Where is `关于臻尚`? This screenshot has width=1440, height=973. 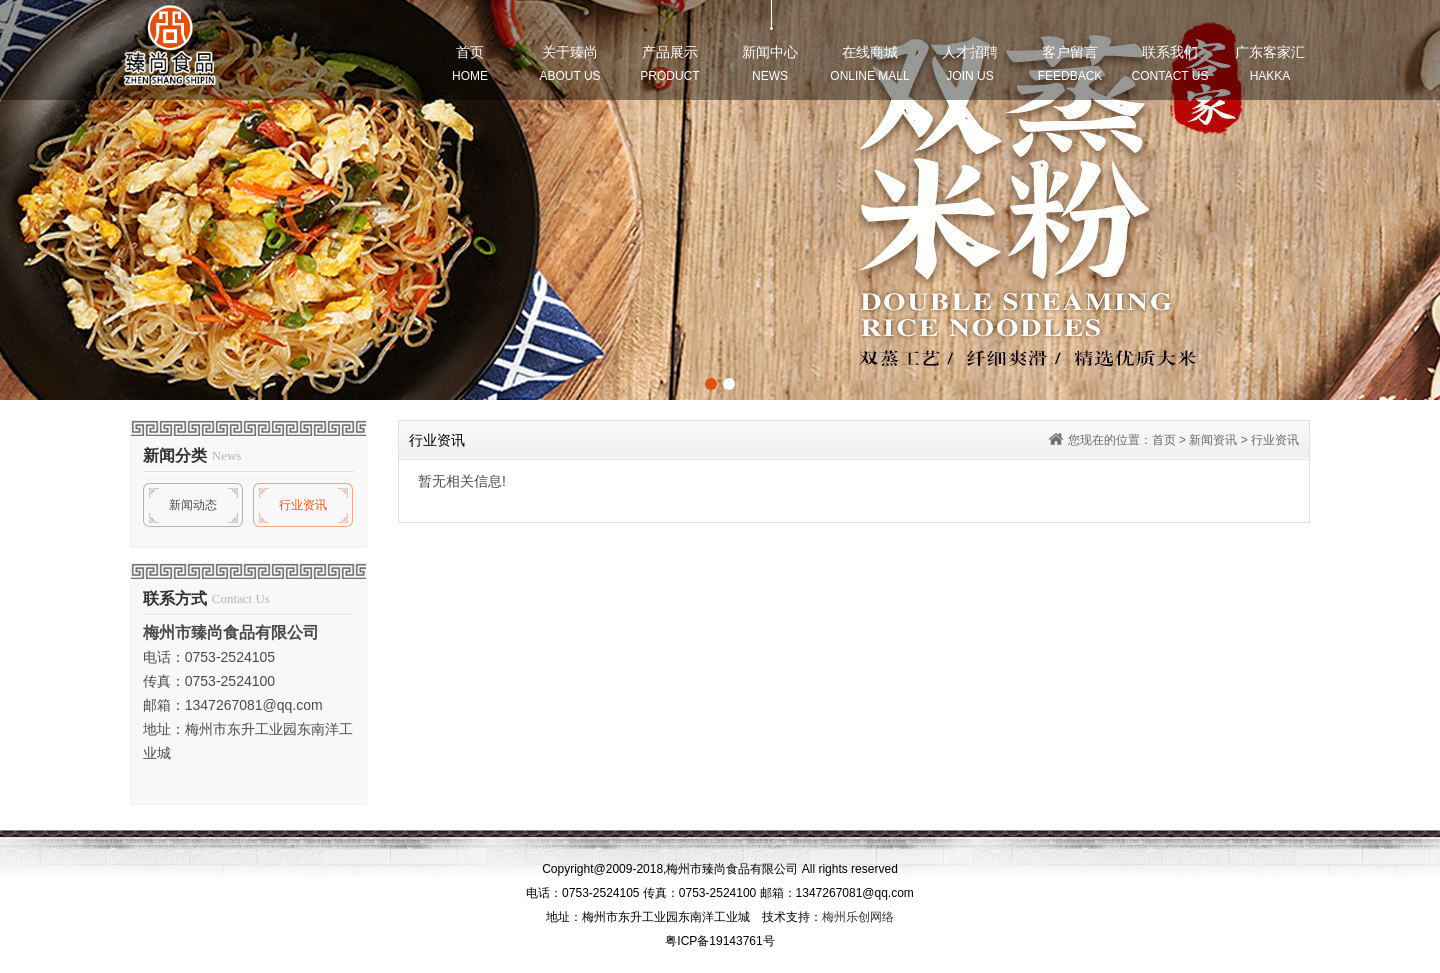
关于臻尚 is located at coordinates (569, 63).